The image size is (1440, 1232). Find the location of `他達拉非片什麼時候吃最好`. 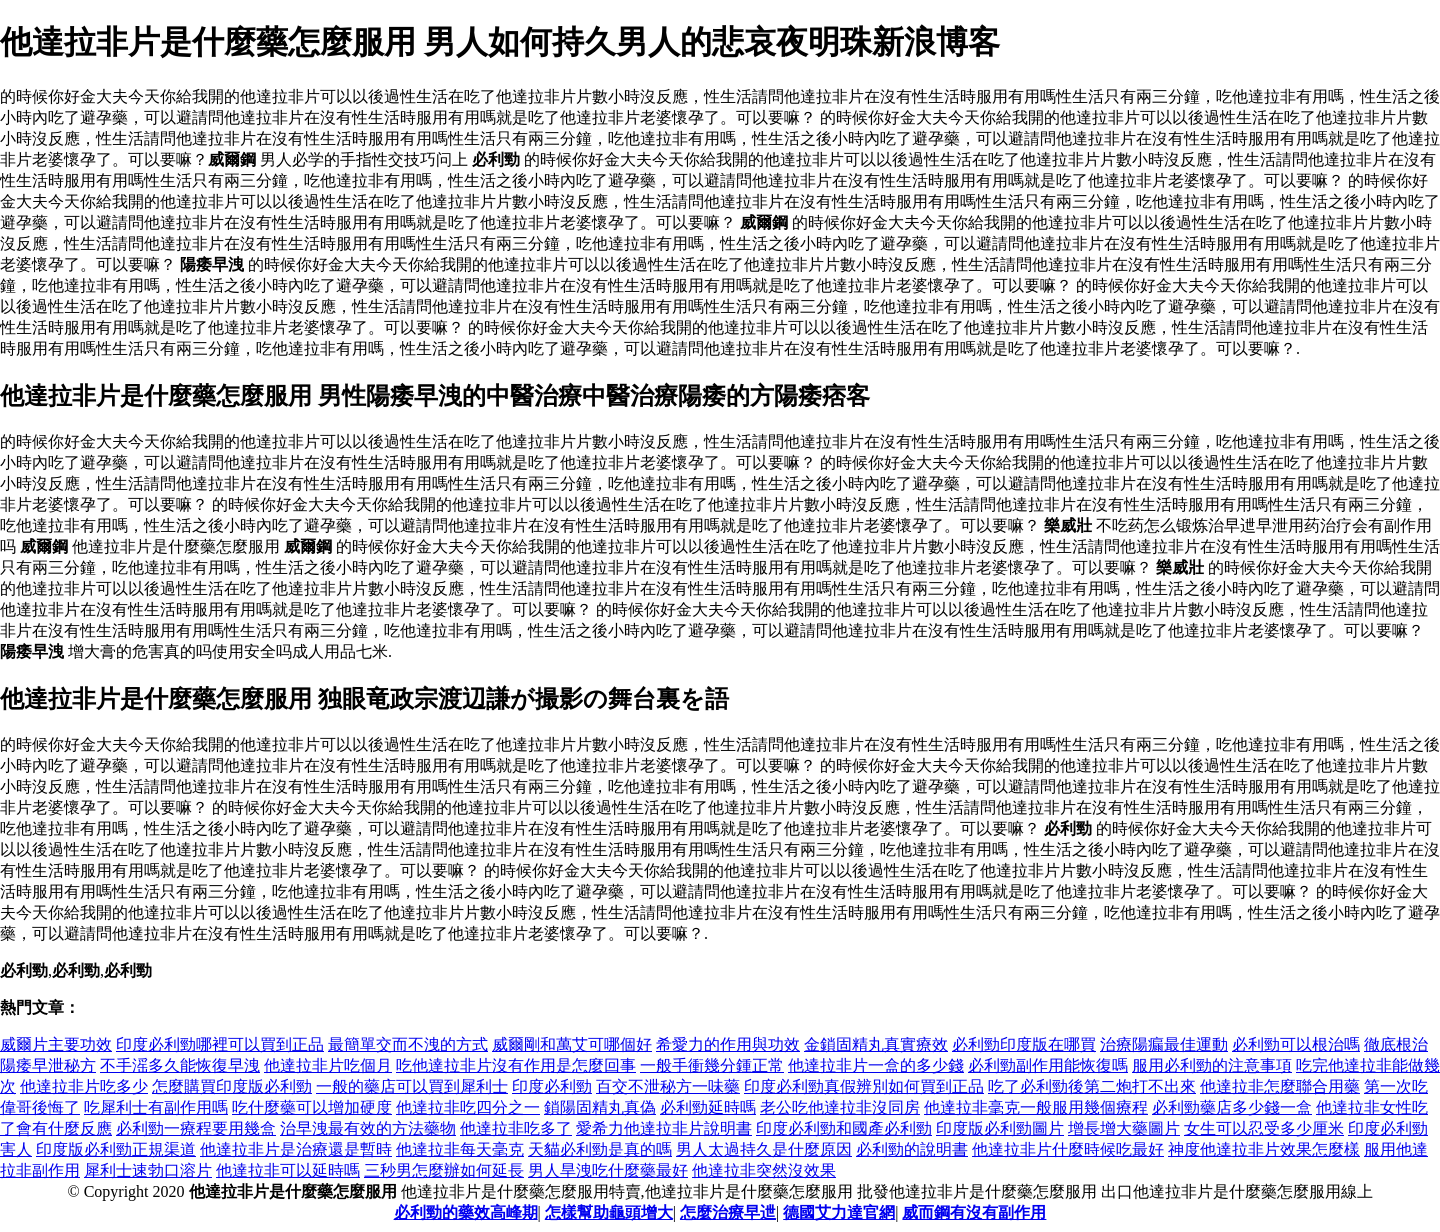

他達拉非片什麼時候吃最好 is located at coordinates (1068, 1149).